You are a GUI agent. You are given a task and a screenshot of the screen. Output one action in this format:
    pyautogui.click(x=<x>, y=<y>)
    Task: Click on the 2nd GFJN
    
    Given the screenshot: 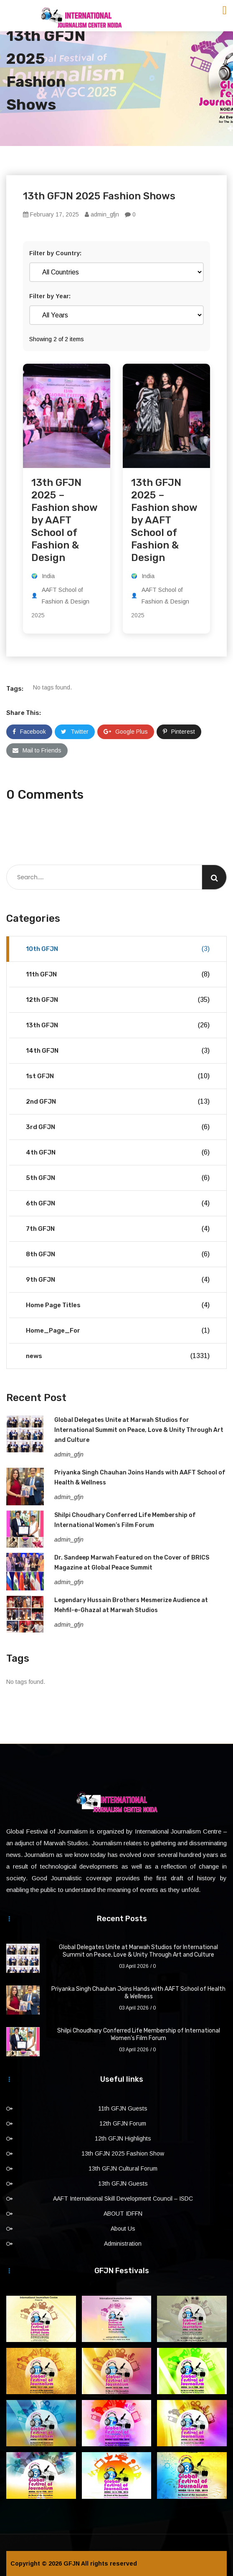 What is the action you would take?
    pyautogui.click(x=118, y=1101)
    